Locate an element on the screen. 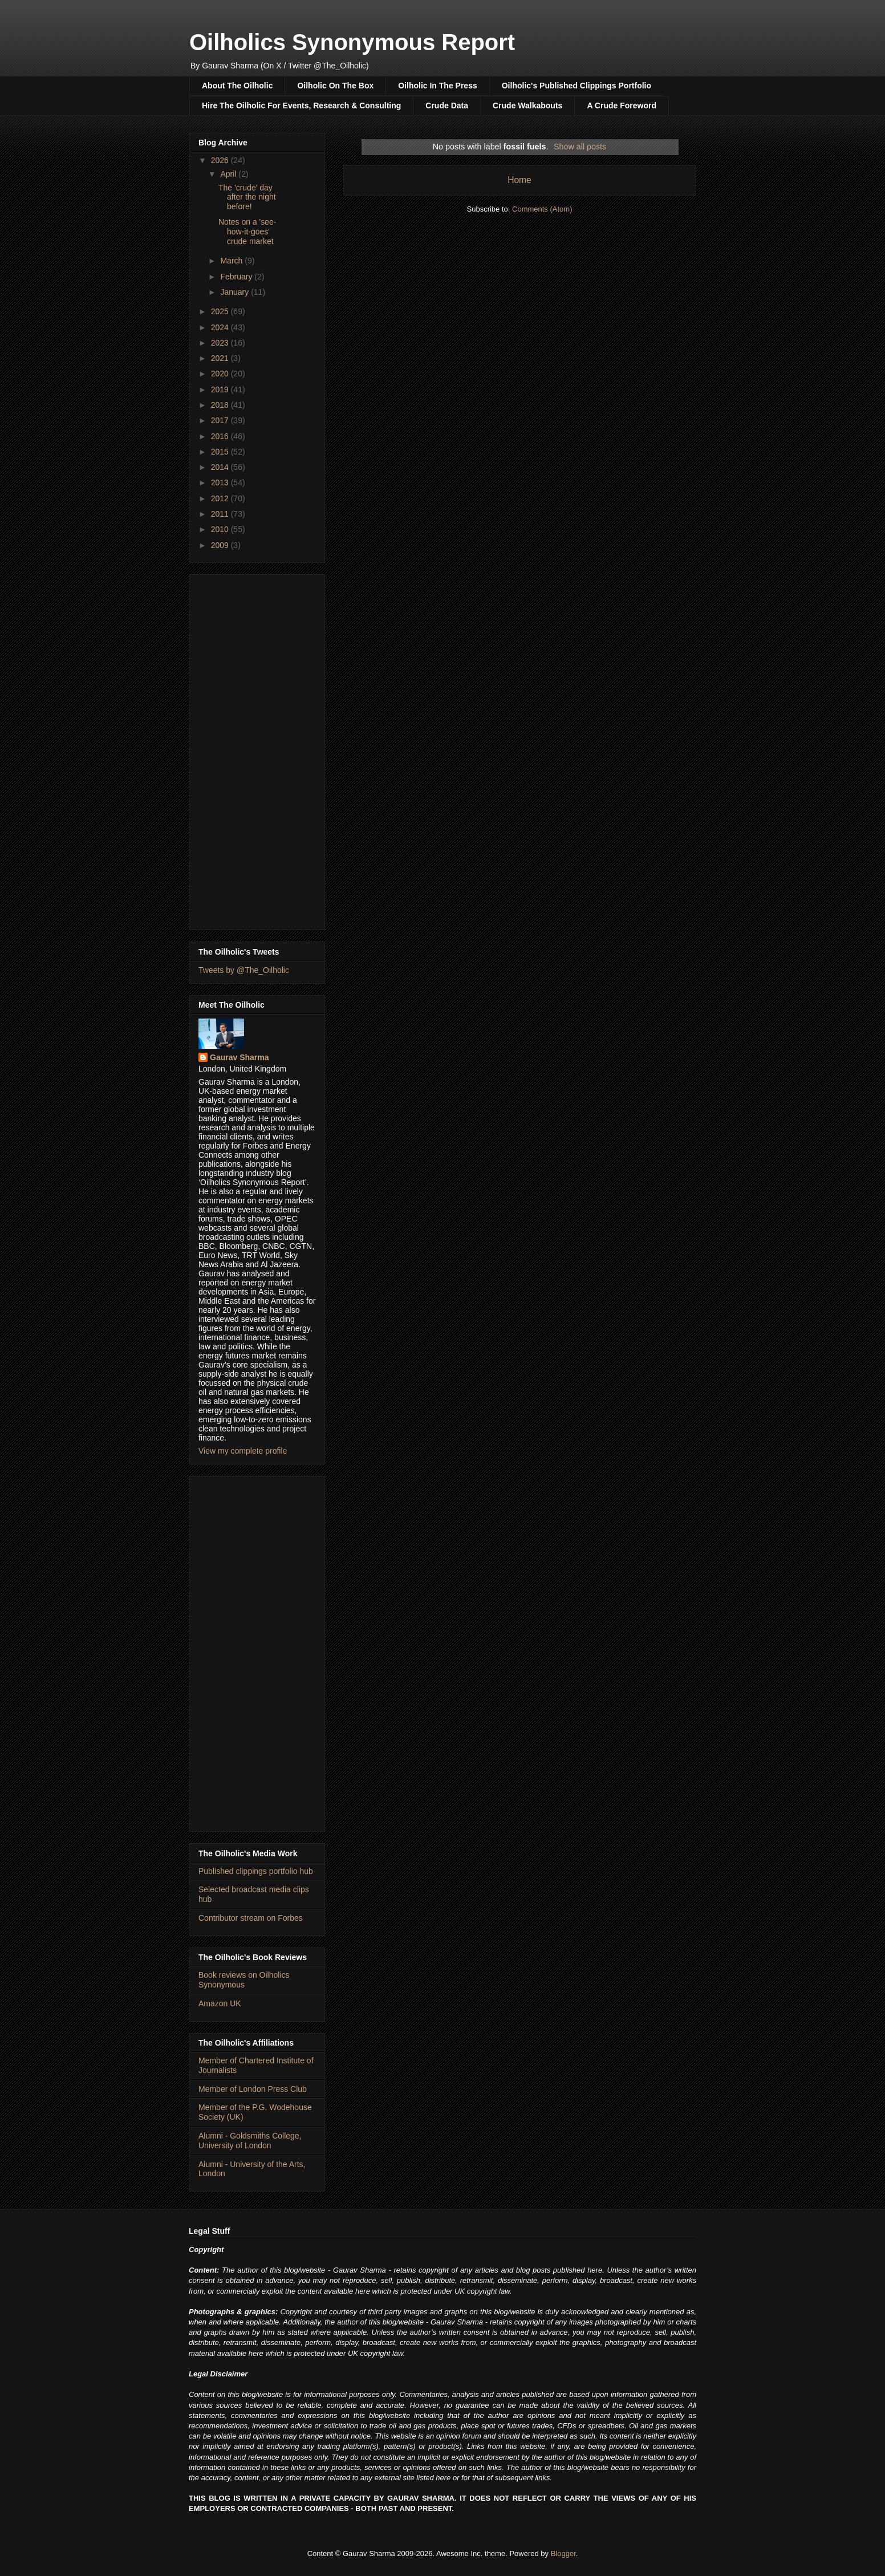 The image size is (885, 2576). Contributor stream on Forbes is located at coordinates (250, 1917).